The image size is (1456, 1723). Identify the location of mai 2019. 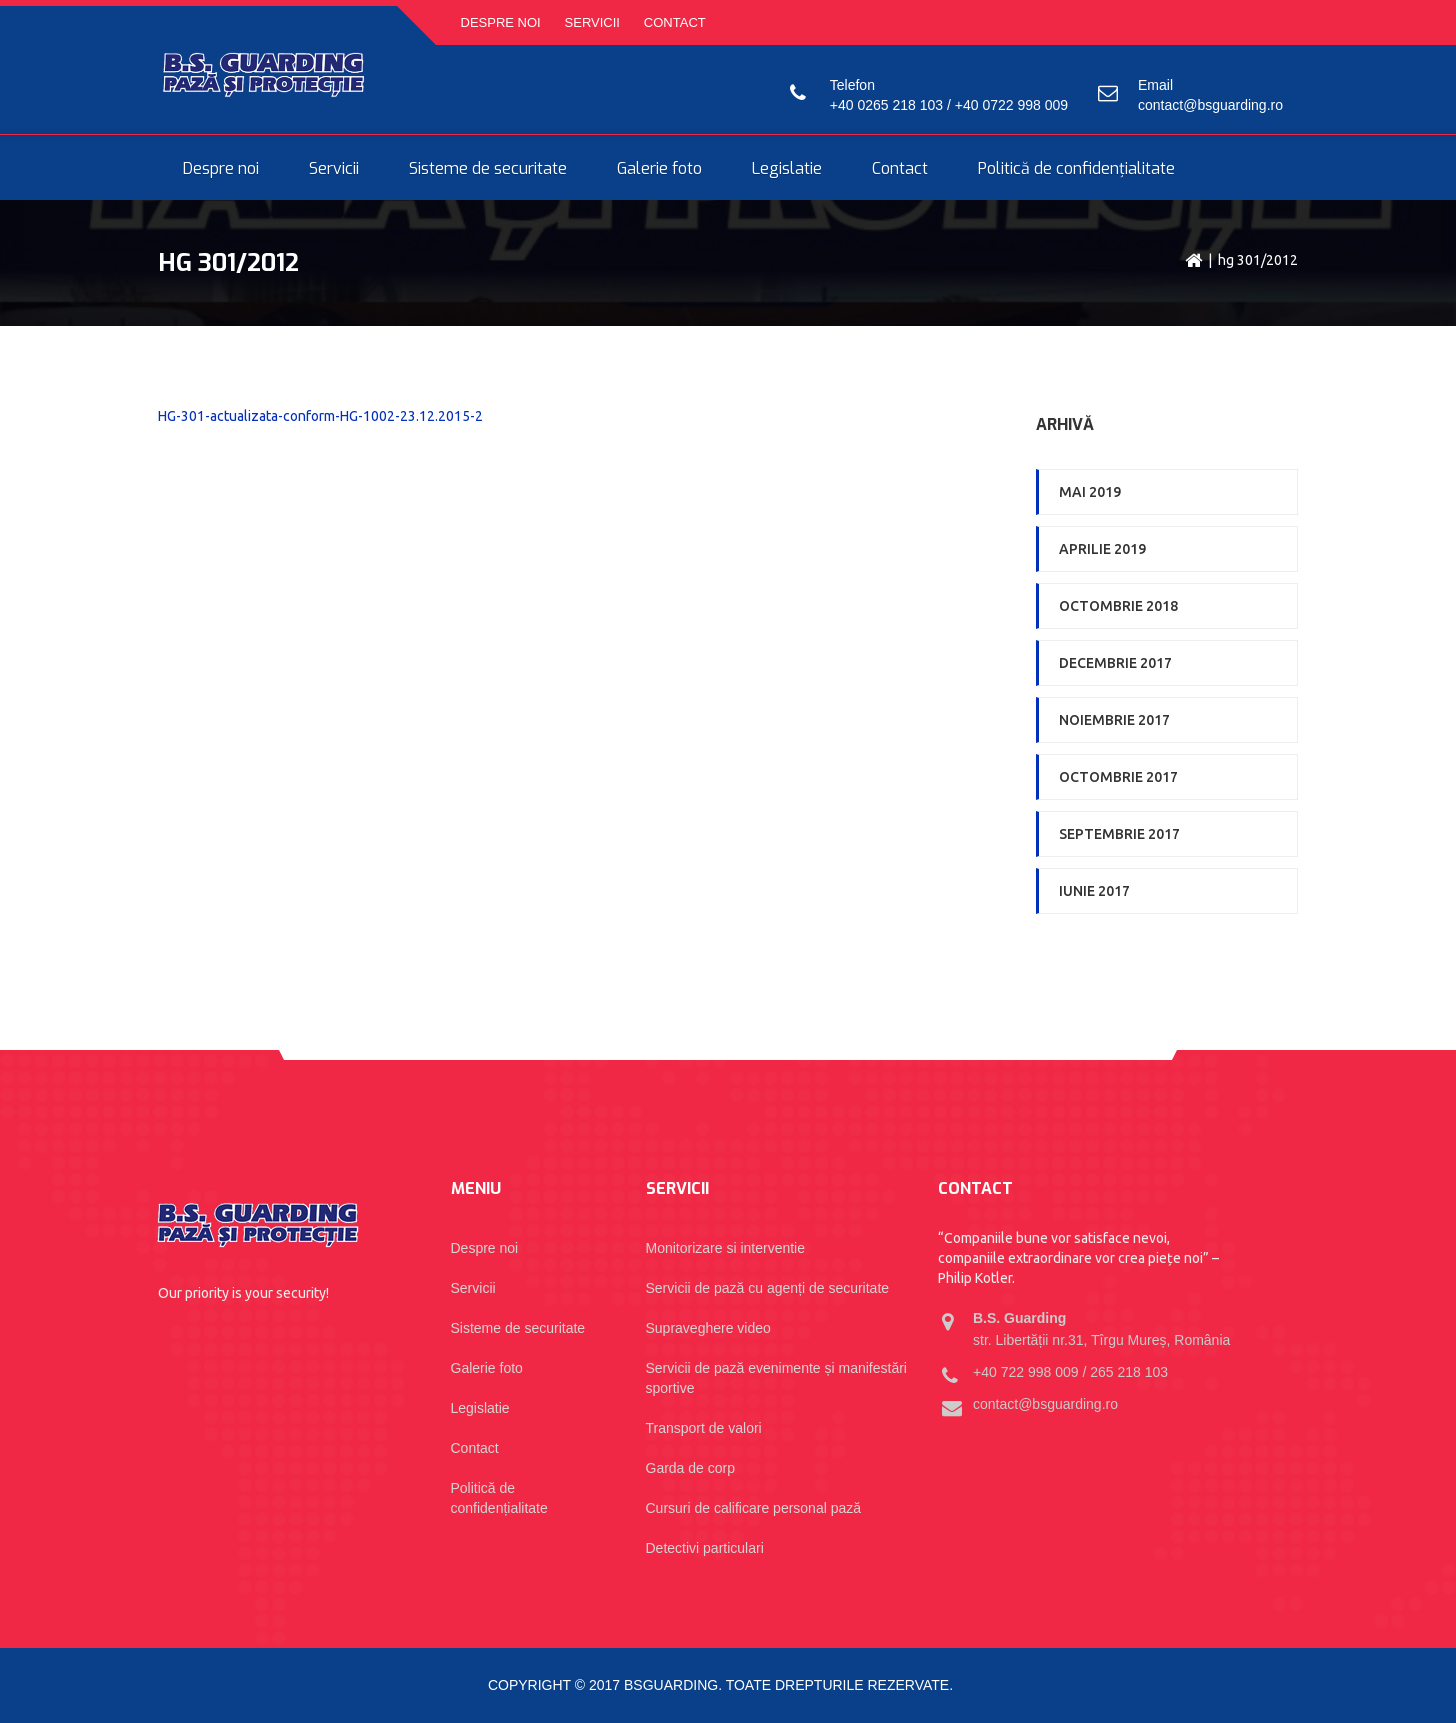
(1090, 492).